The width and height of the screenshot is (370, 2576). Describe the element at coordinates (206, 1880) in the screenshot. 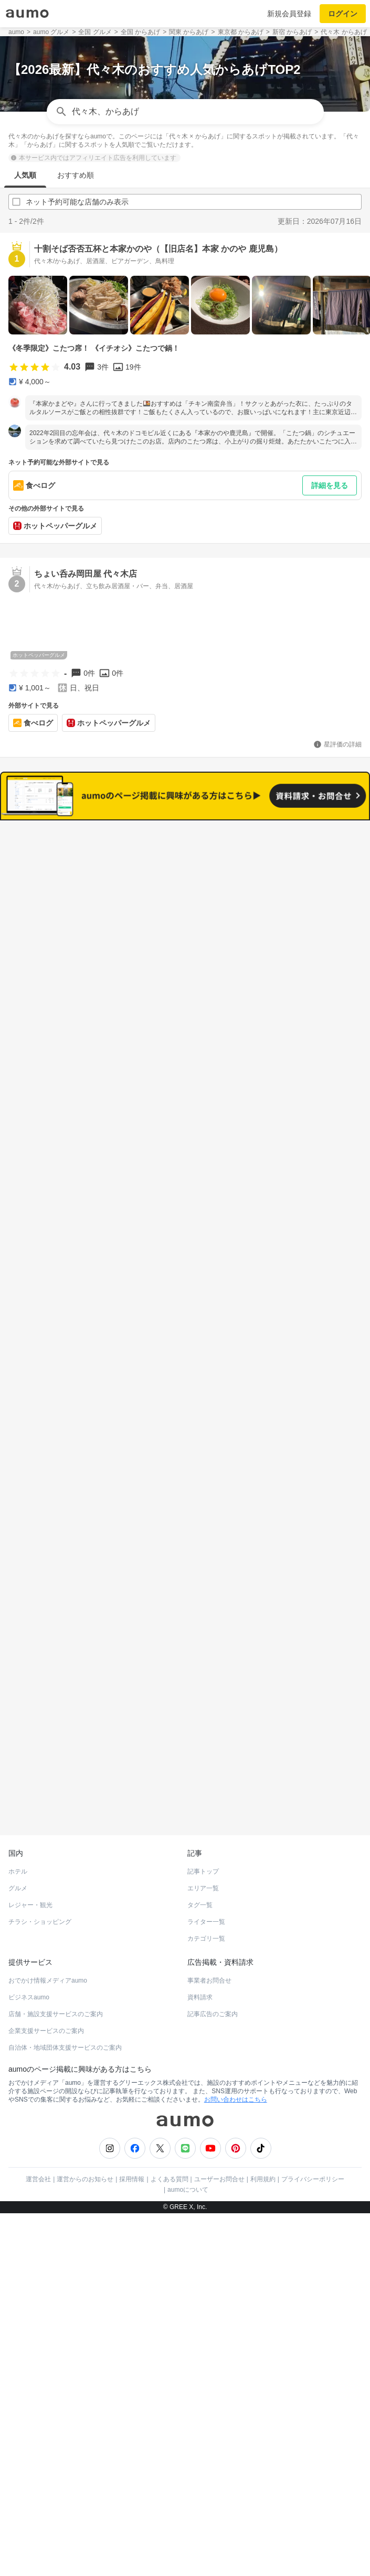

I see `ライター一覧` at that location.